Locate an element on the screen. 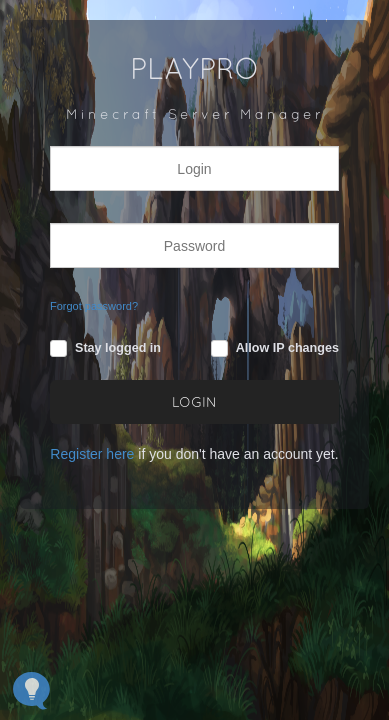 The width and height of the screenshot is (389, 720). Allow IP changes is located at coordinates (287, 348).